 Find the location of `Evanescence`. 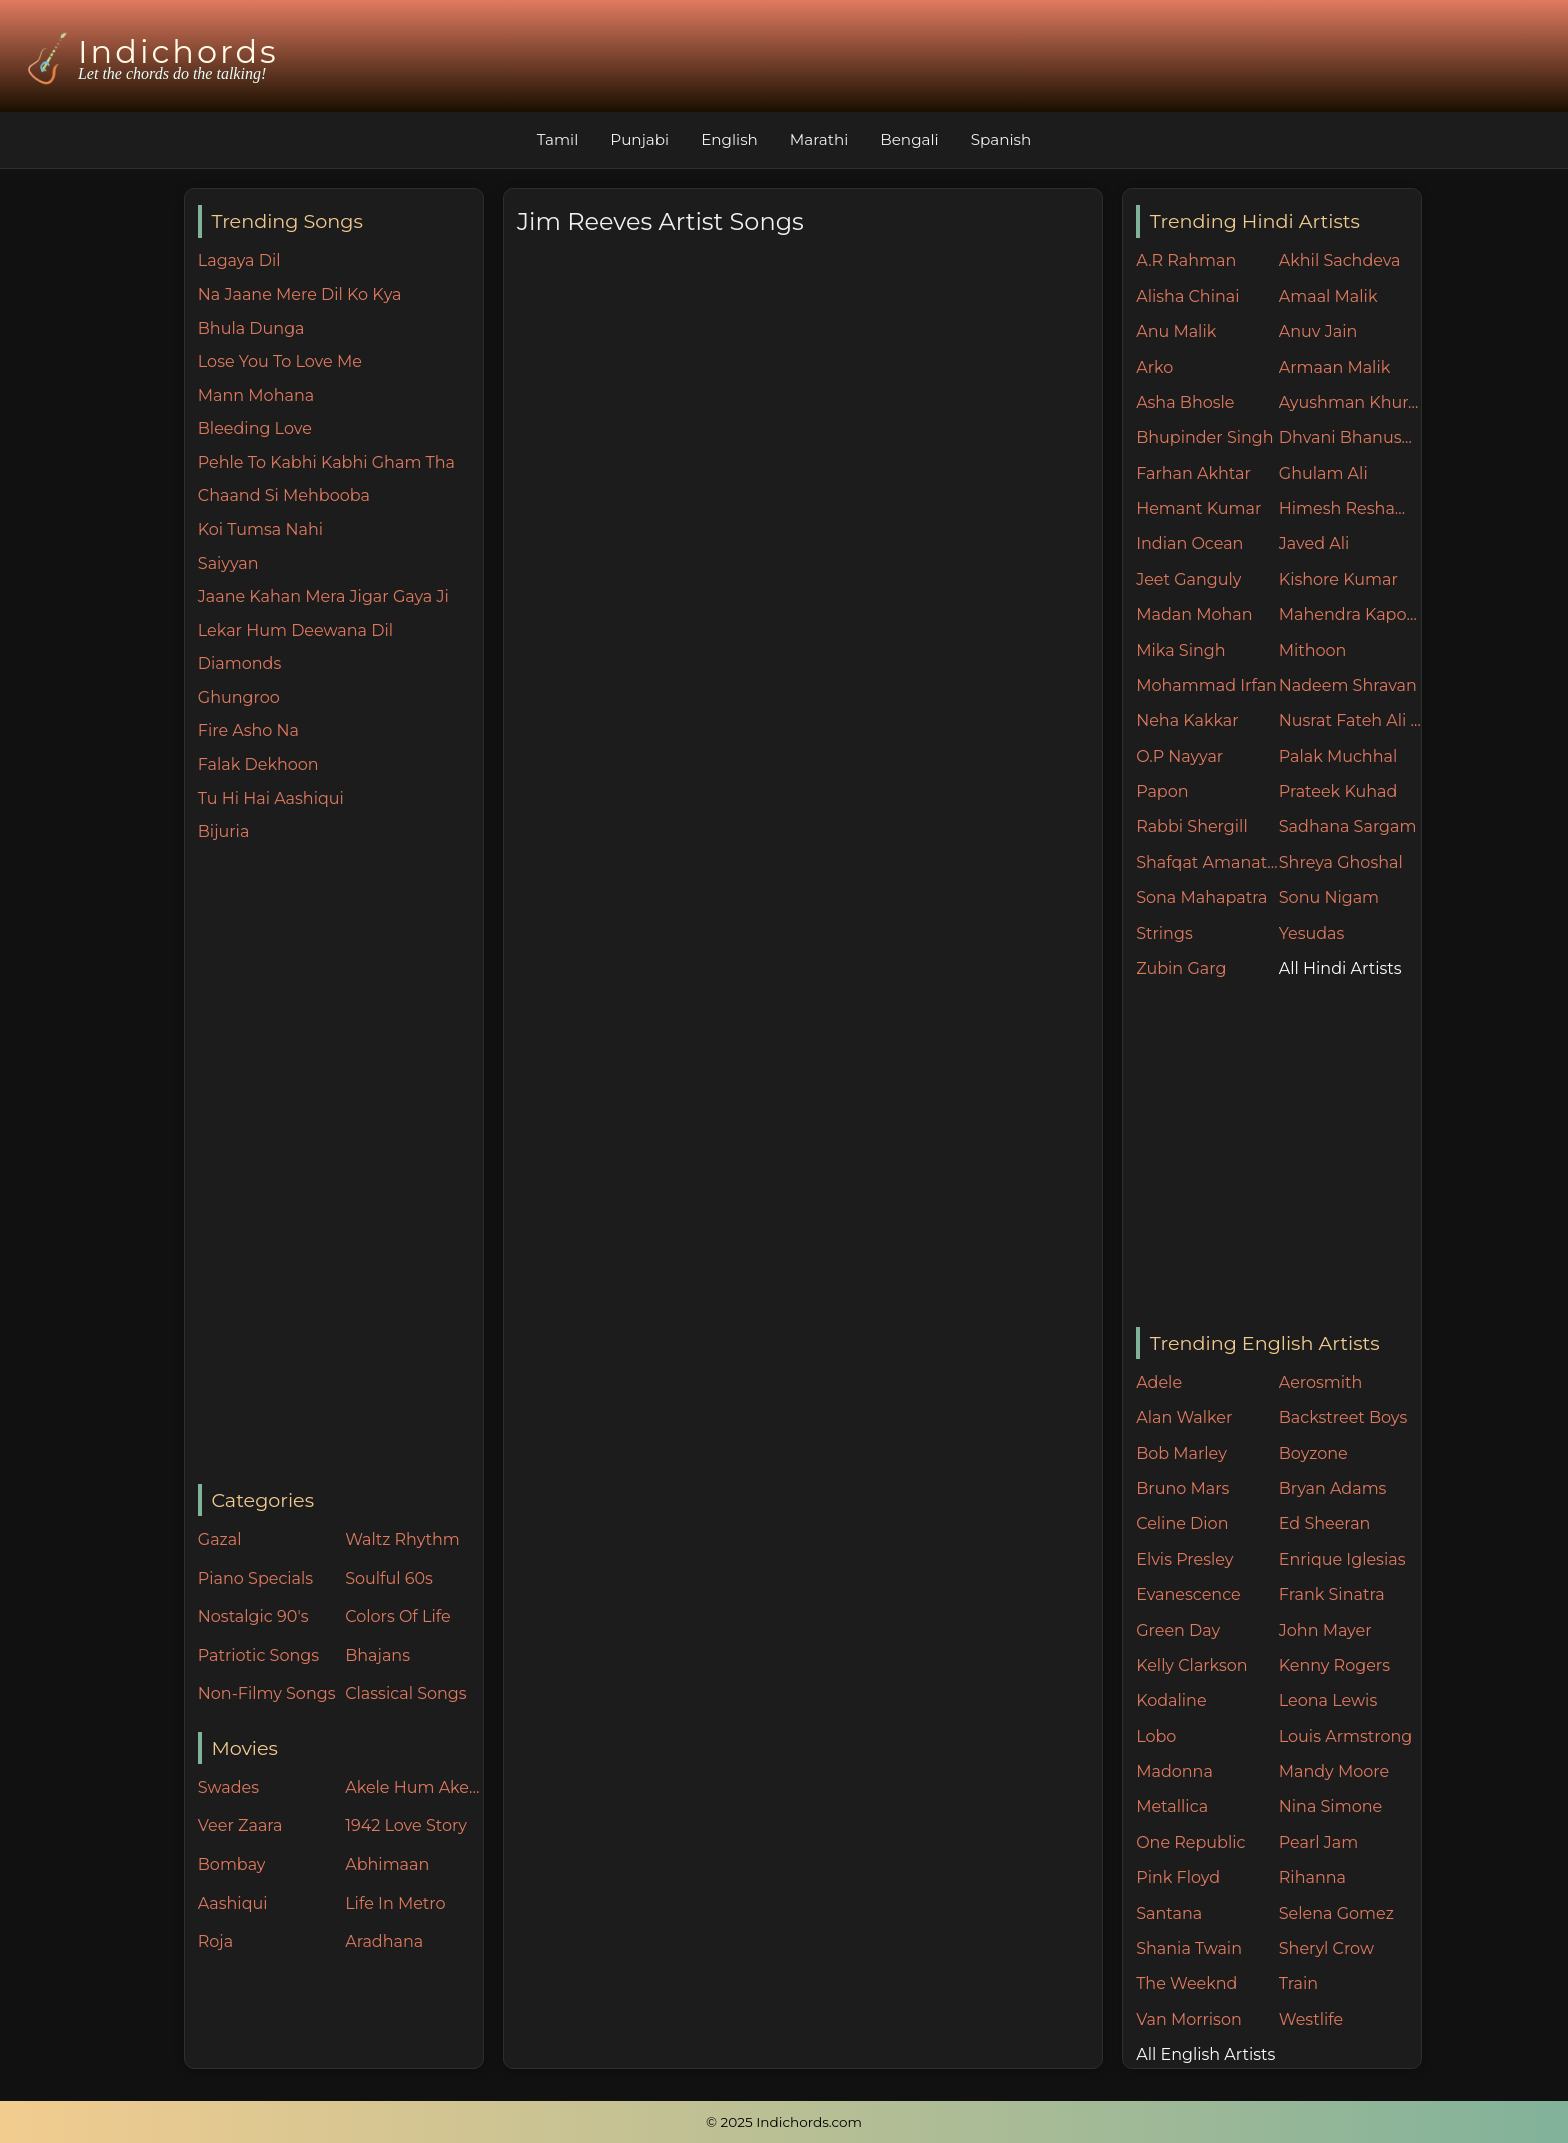

Evanescence is located at coordinates (1188, 1594).